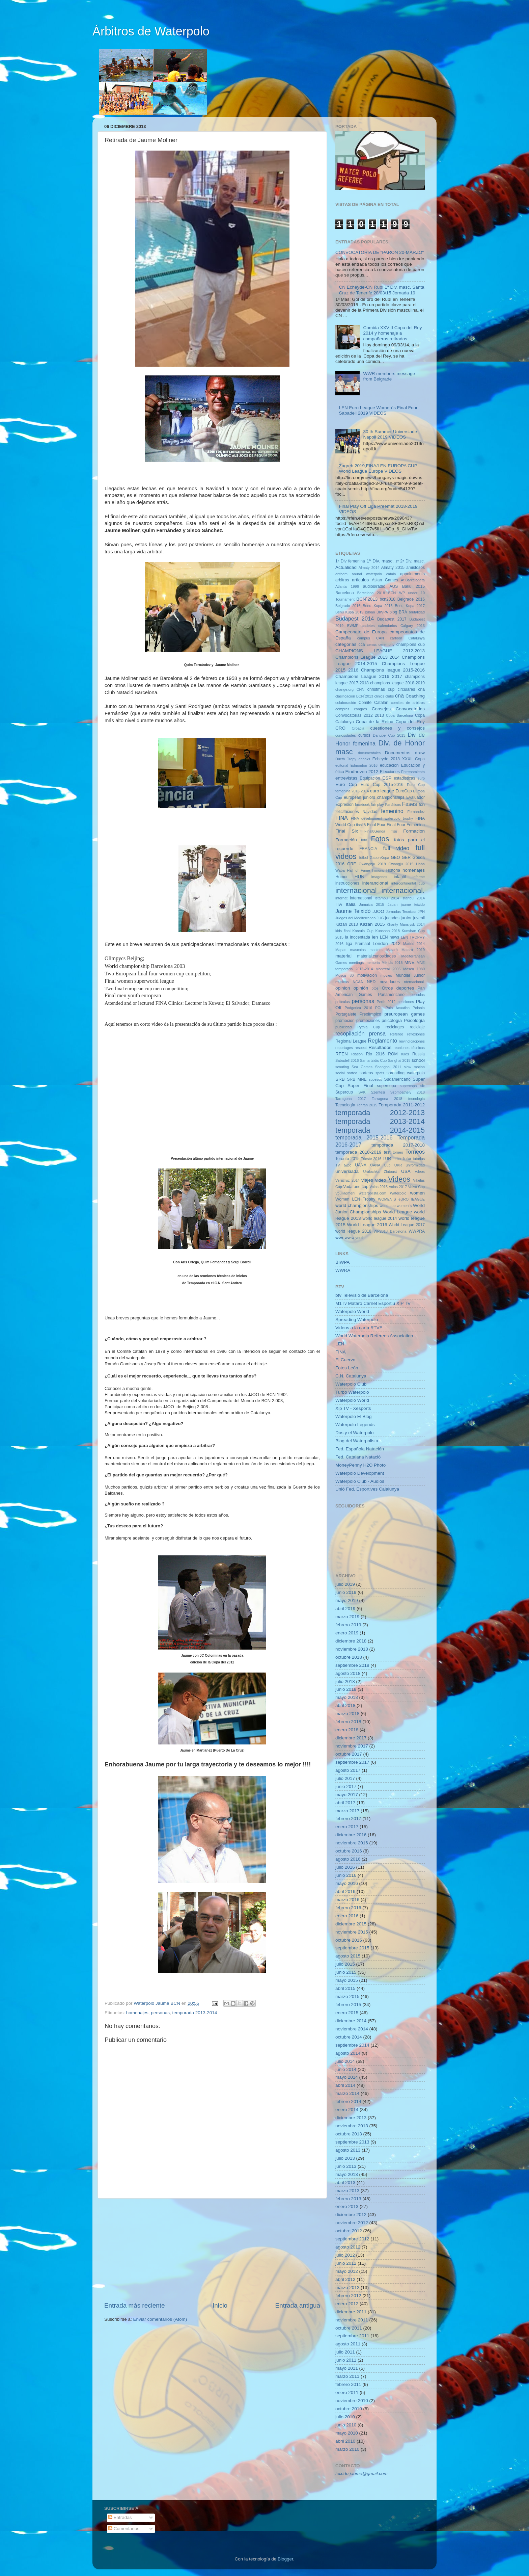 Image resolution: width=529 pixels, height=2576 pixels. Describe the element at coordinates (372, 924) in the screenshot. I see `Kazan 2015` at that location.